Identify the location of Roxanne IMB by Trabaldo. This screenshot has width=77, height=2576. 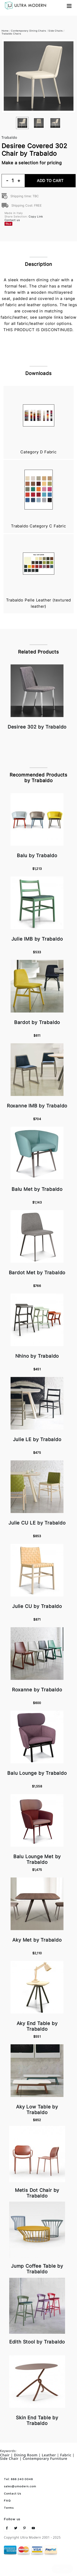
(37, 1106).